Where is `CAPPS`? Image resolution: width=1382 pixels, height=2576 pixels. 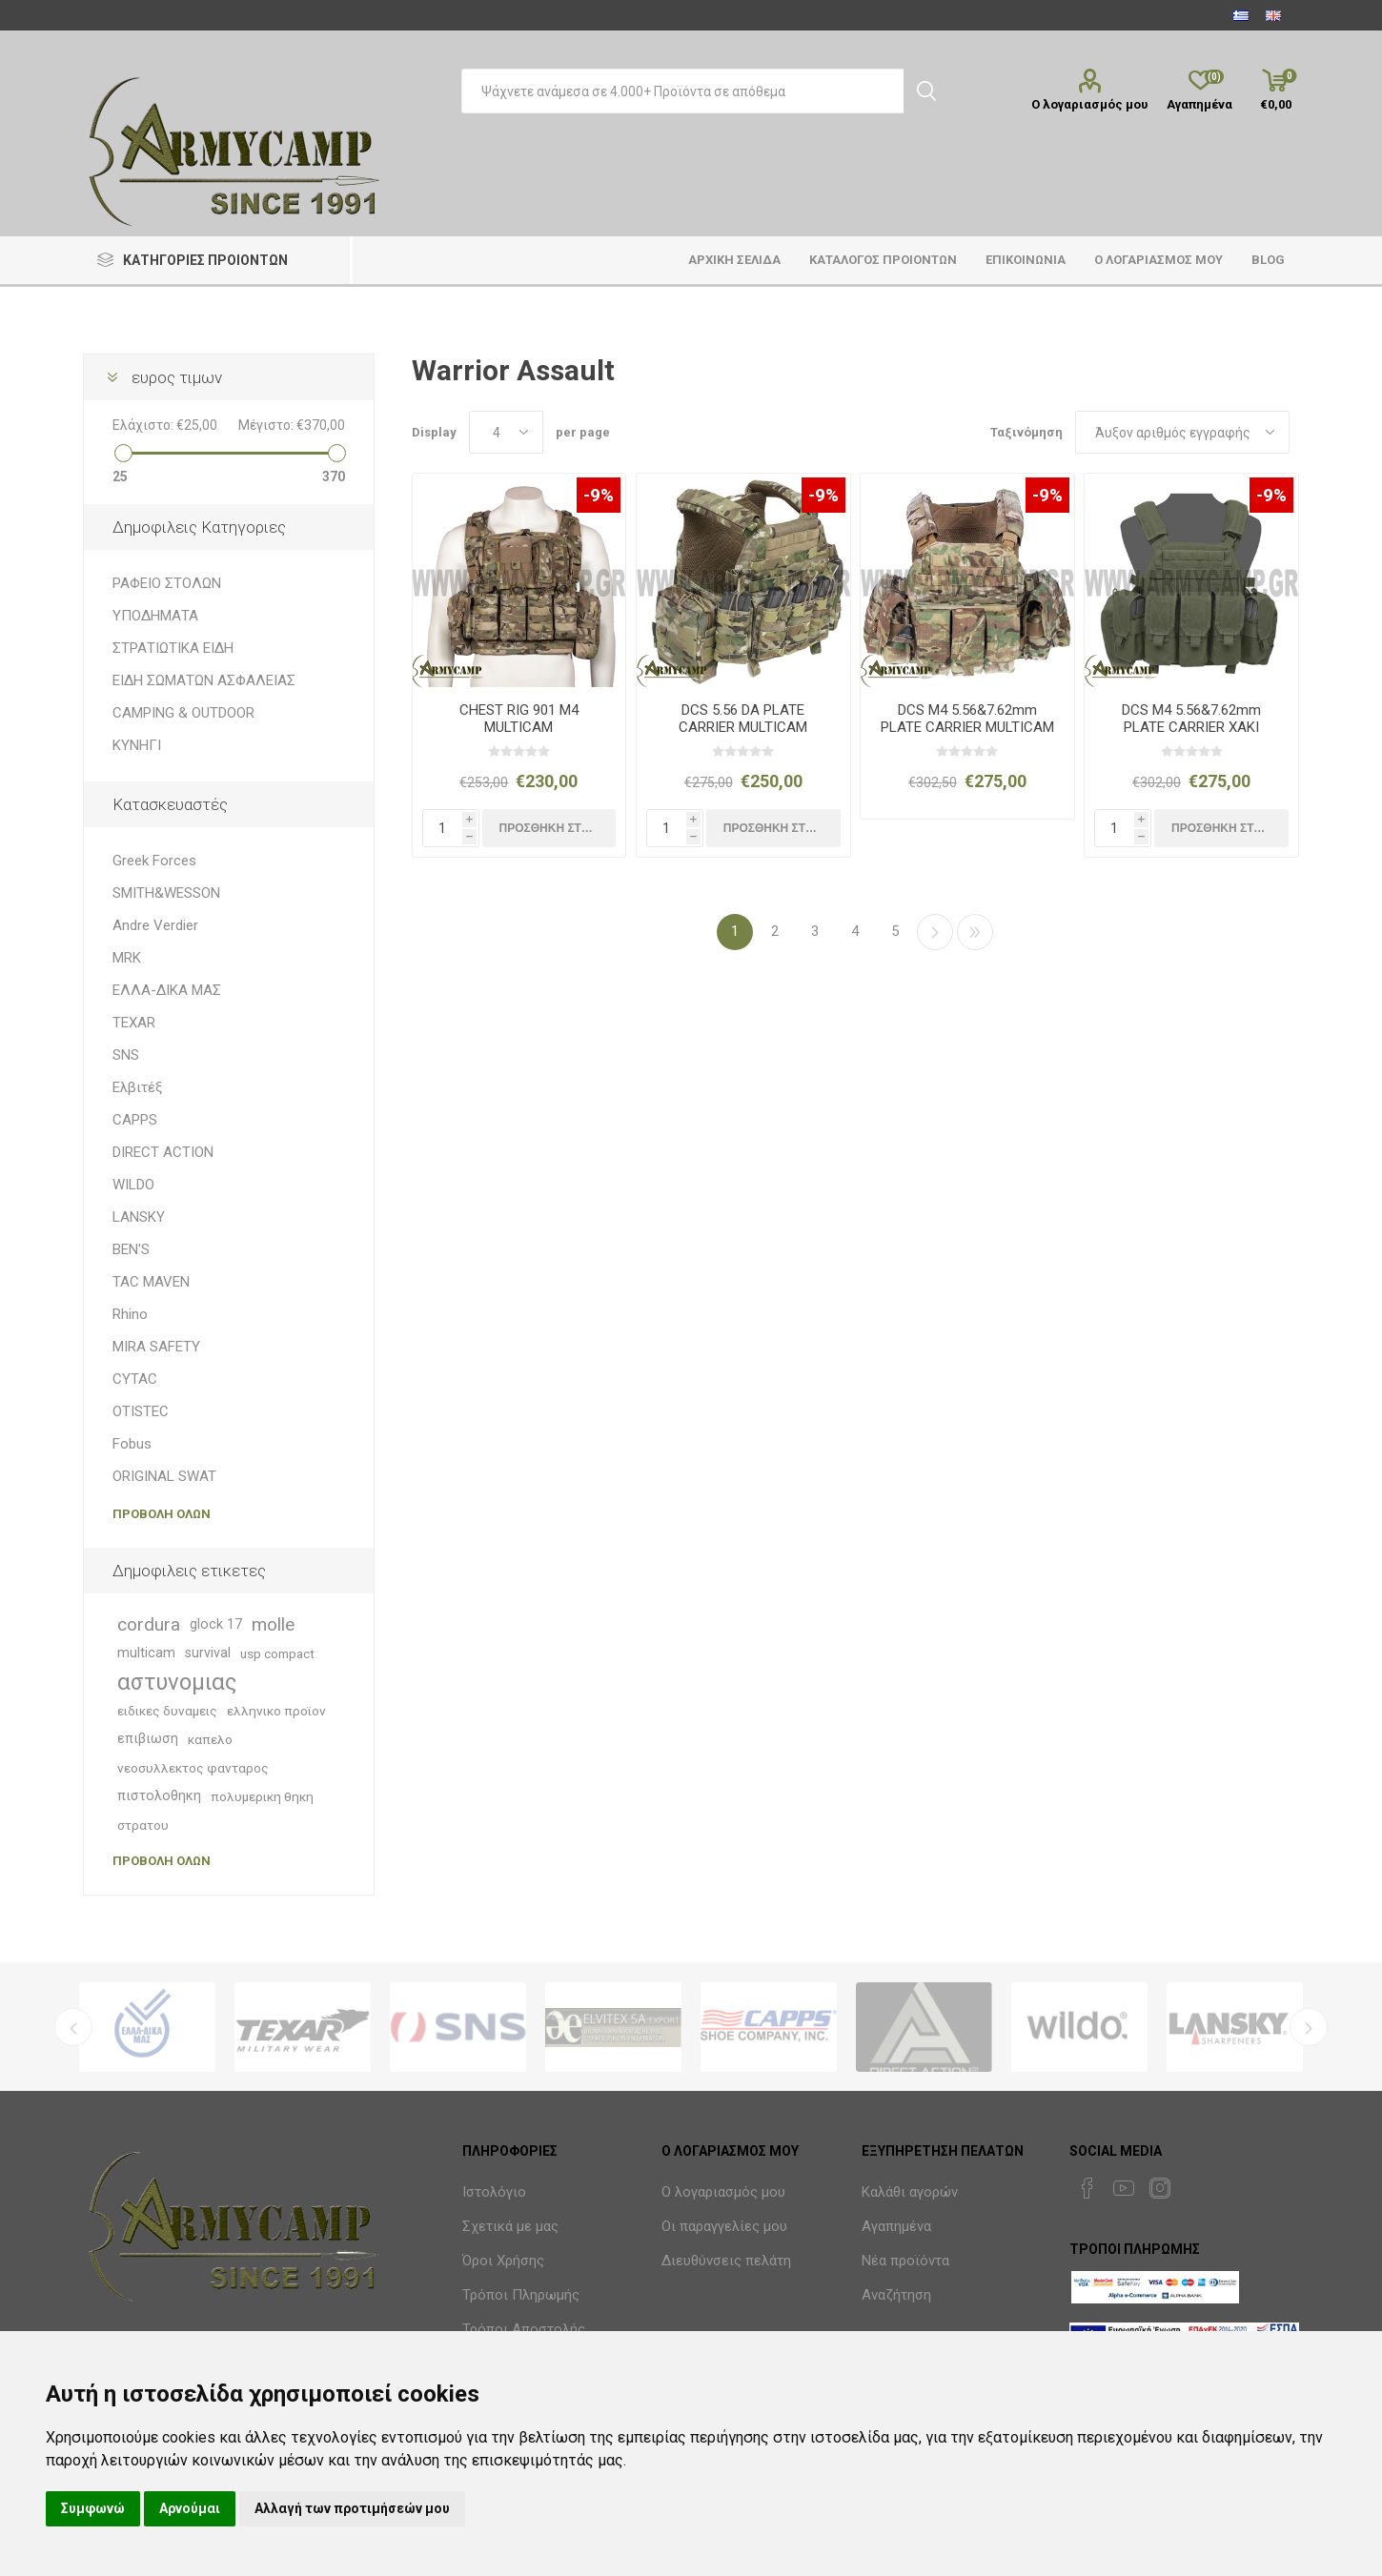 CAPPS is located at coordinates (134, 1119).